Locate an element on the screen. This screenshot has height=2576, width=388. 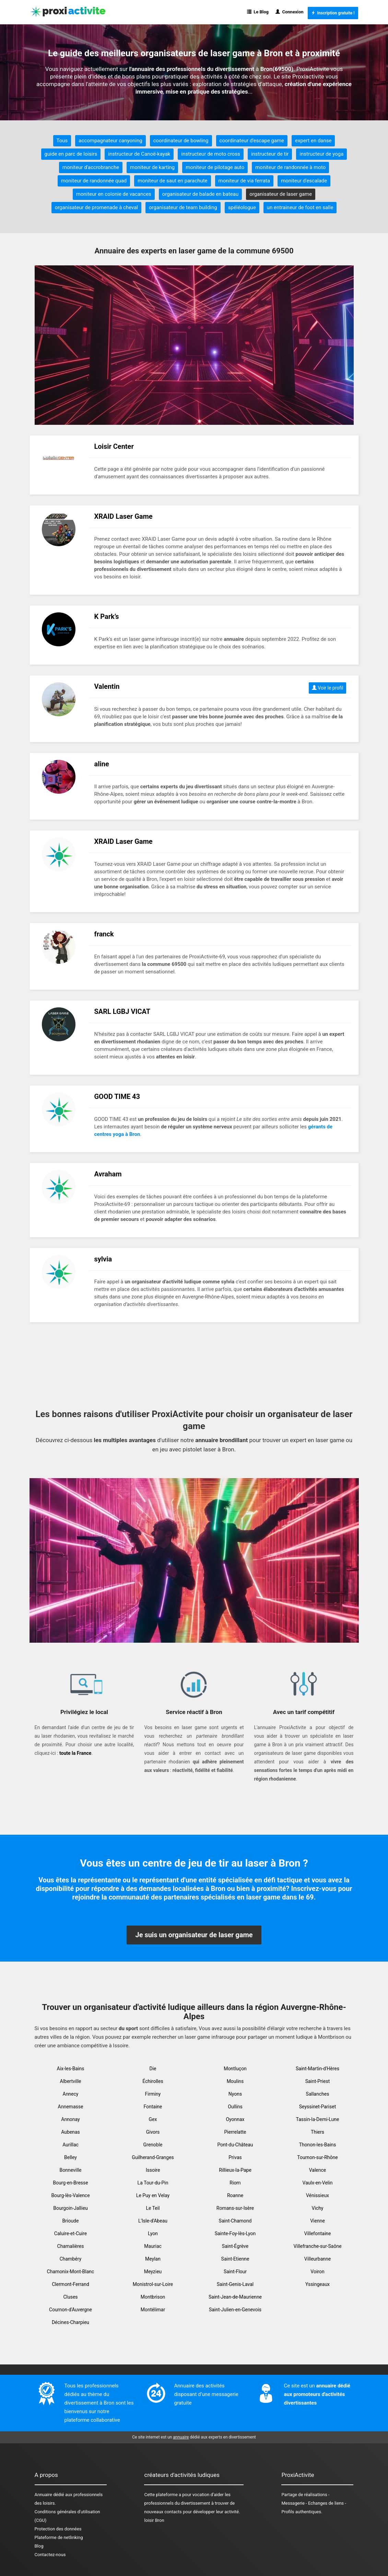
Aurillac is located at coordinates (70, 2144).